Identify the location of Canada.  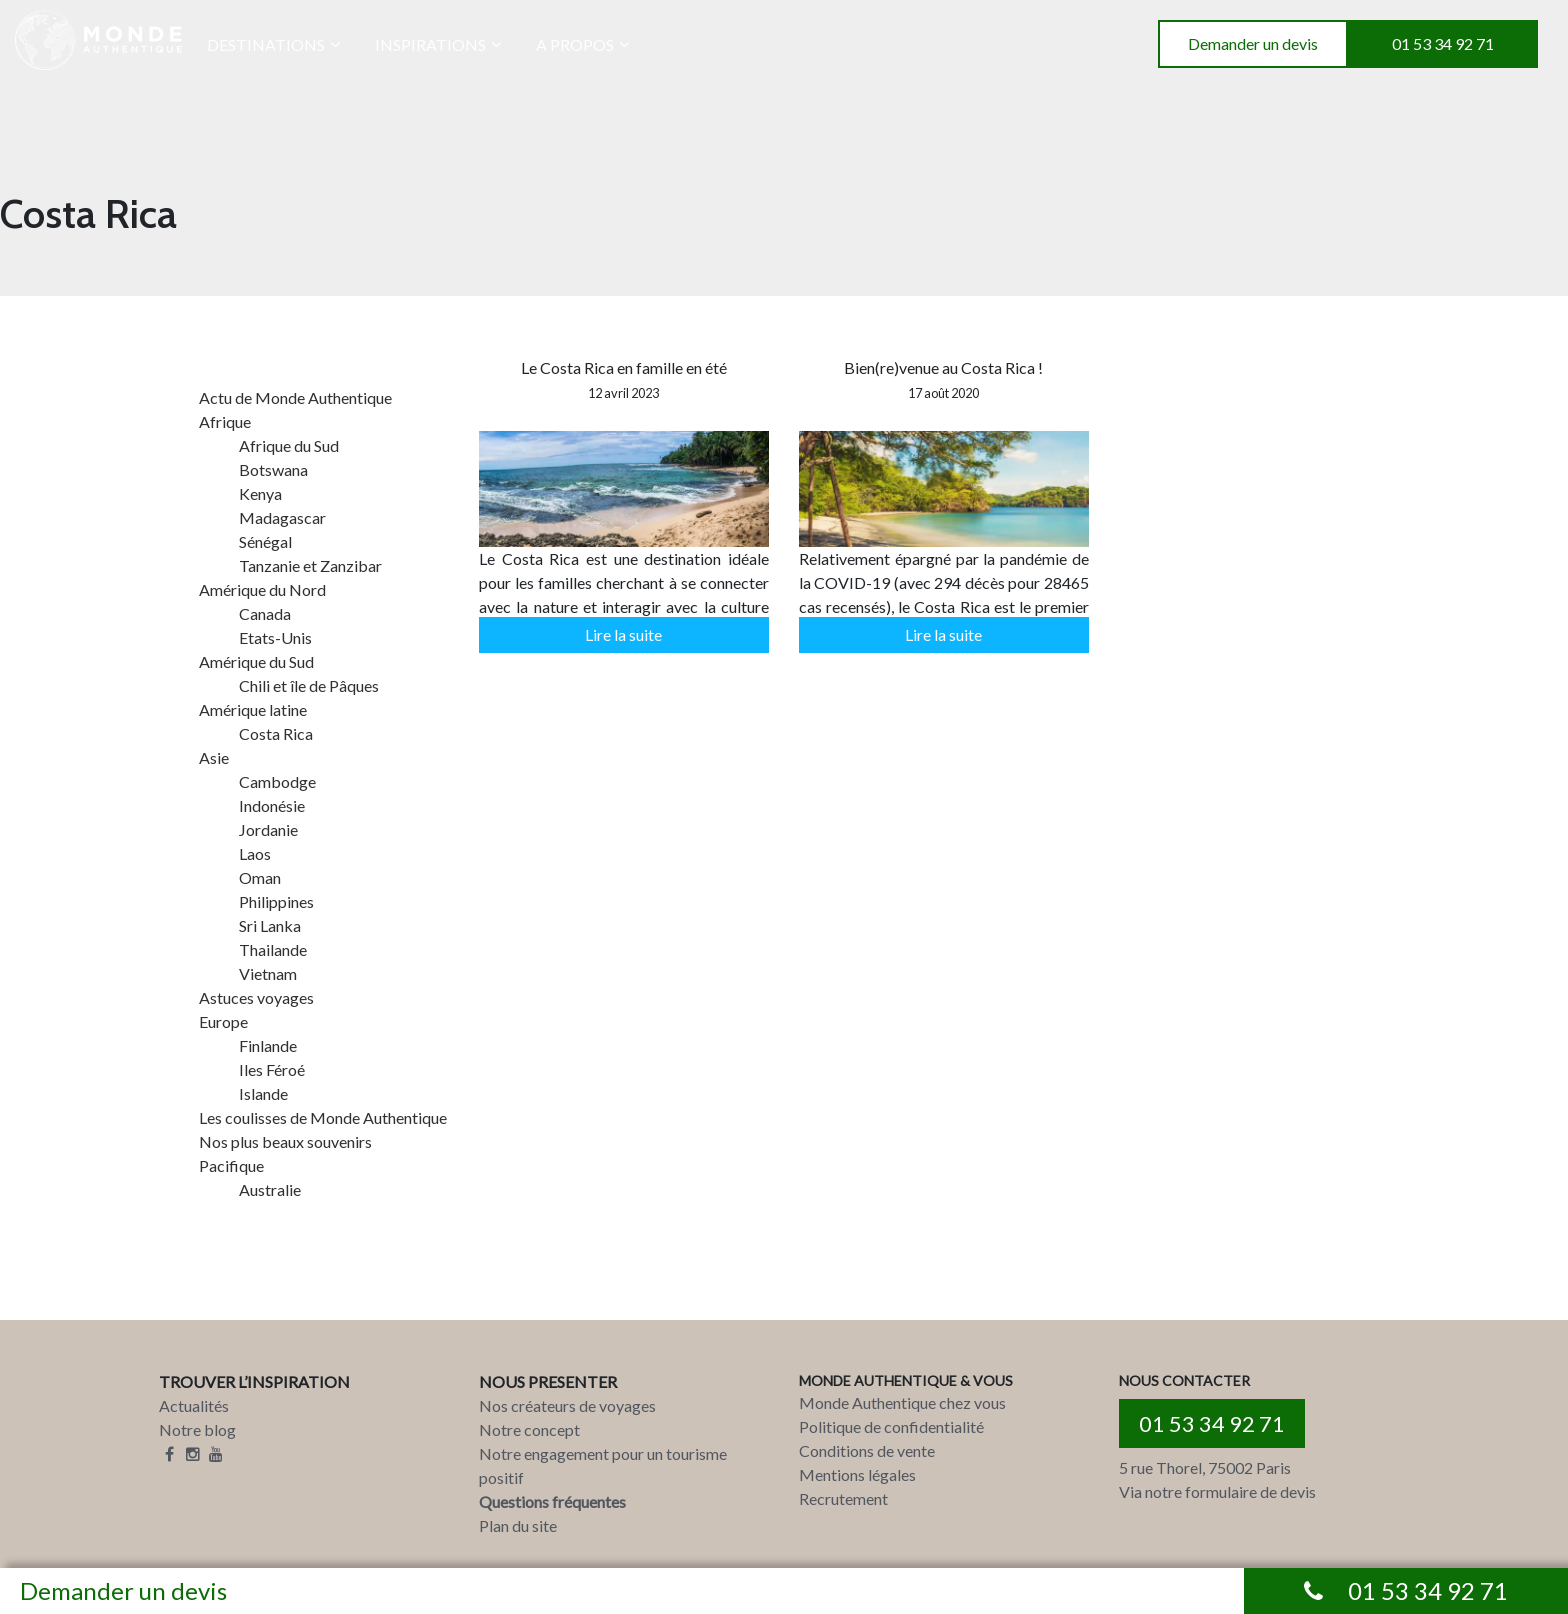
(265, 613).